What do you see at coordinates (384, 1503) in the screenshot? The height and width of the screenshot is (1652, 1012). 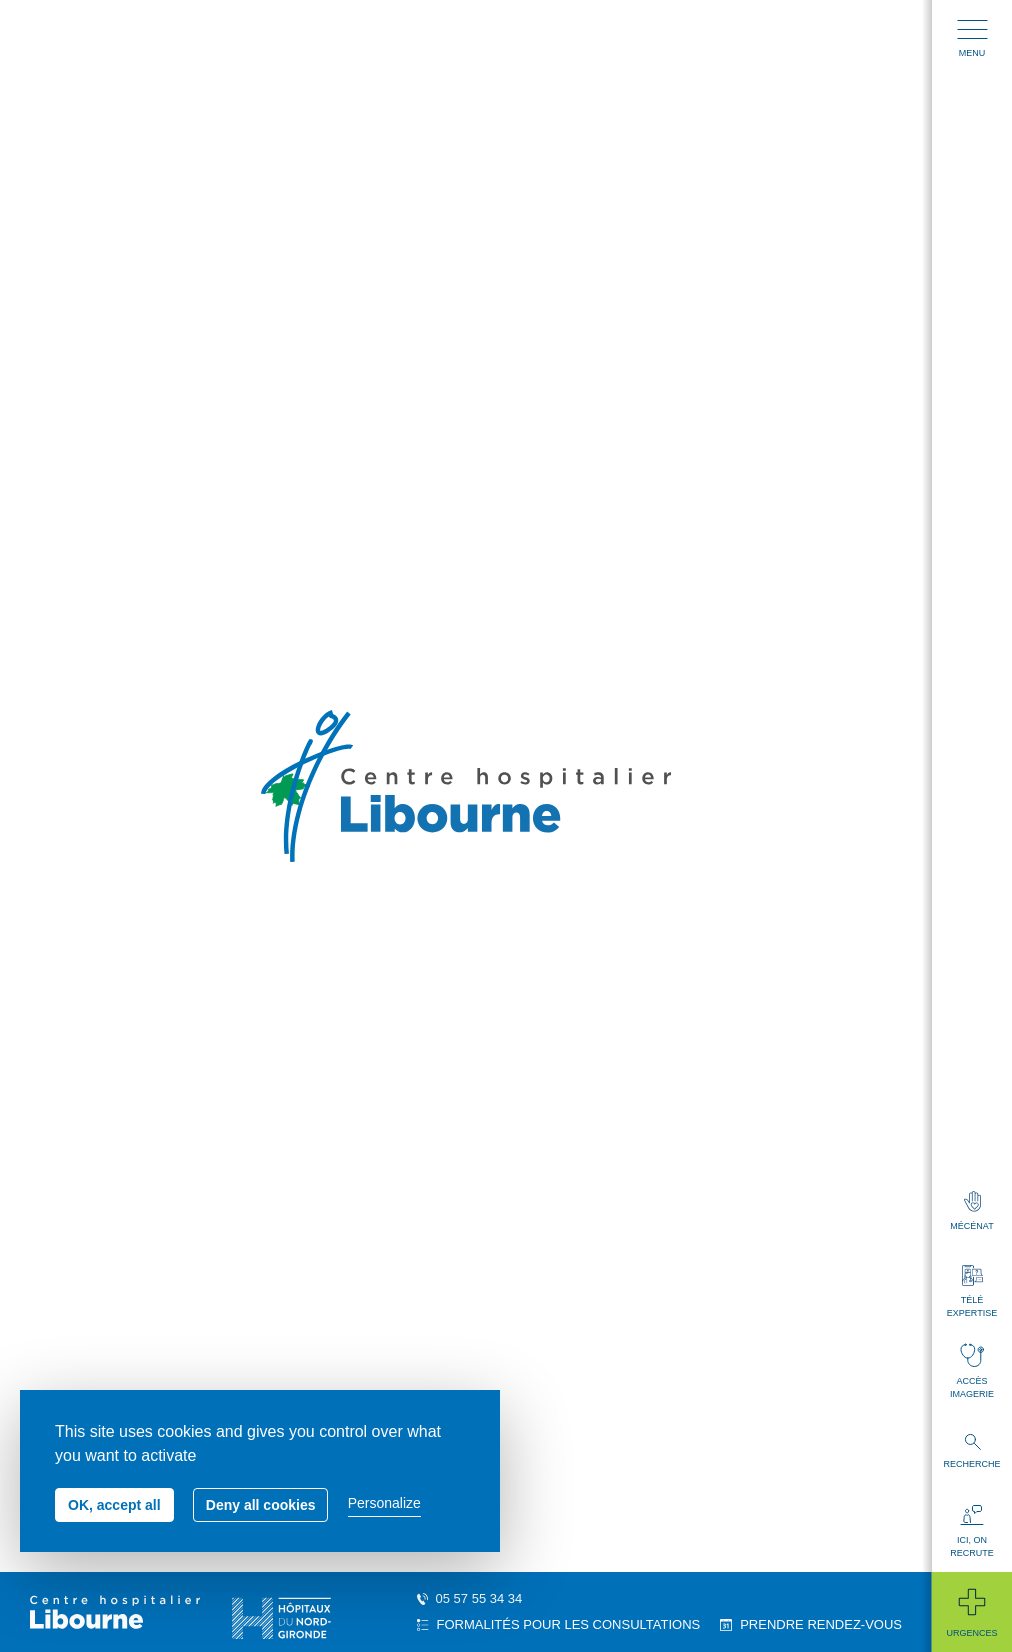 I see `Personalize [Personalize (modal window)]` at bounding box center [384, 1503].